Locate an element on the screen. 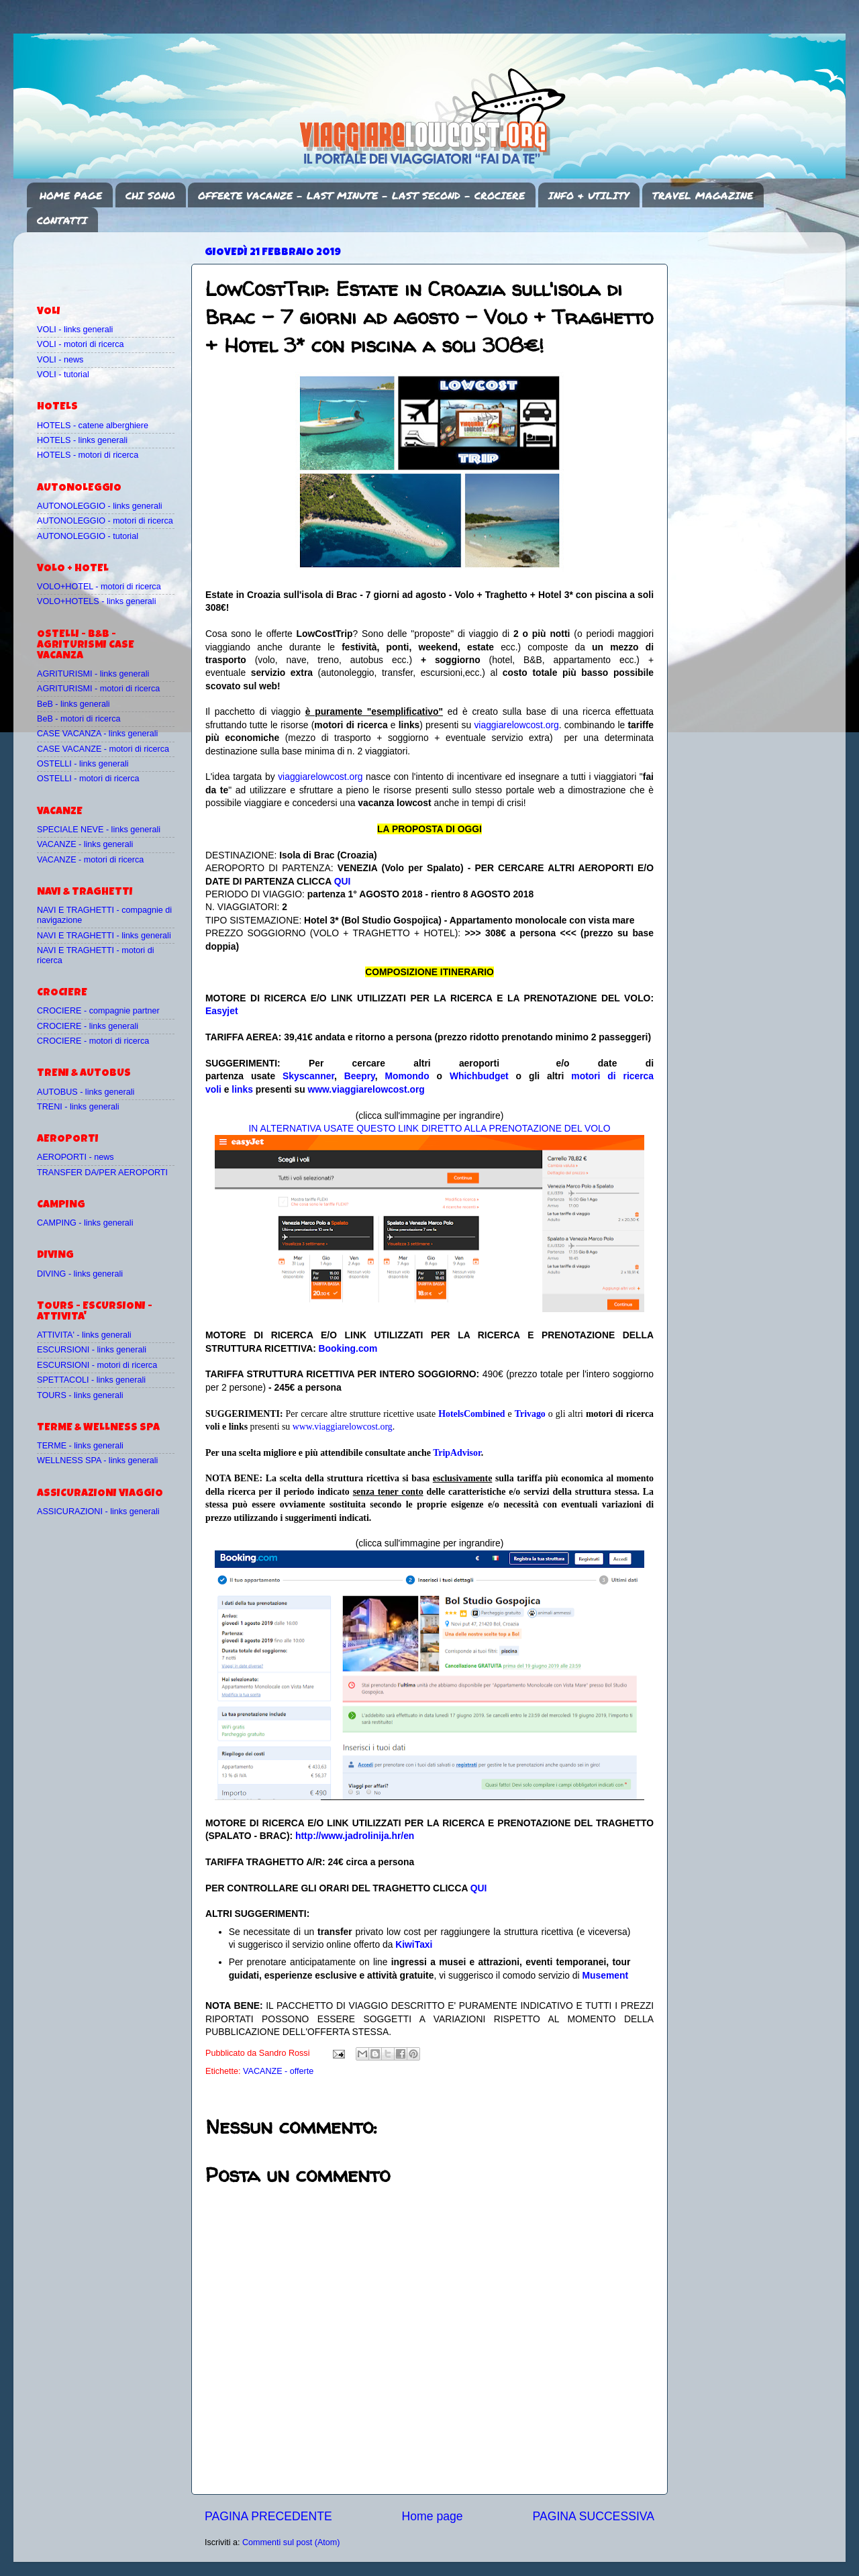 The width and height of the screenshot is (859, 2576). SPETTACOLI - links generali is located at coordinates (91, 1380).